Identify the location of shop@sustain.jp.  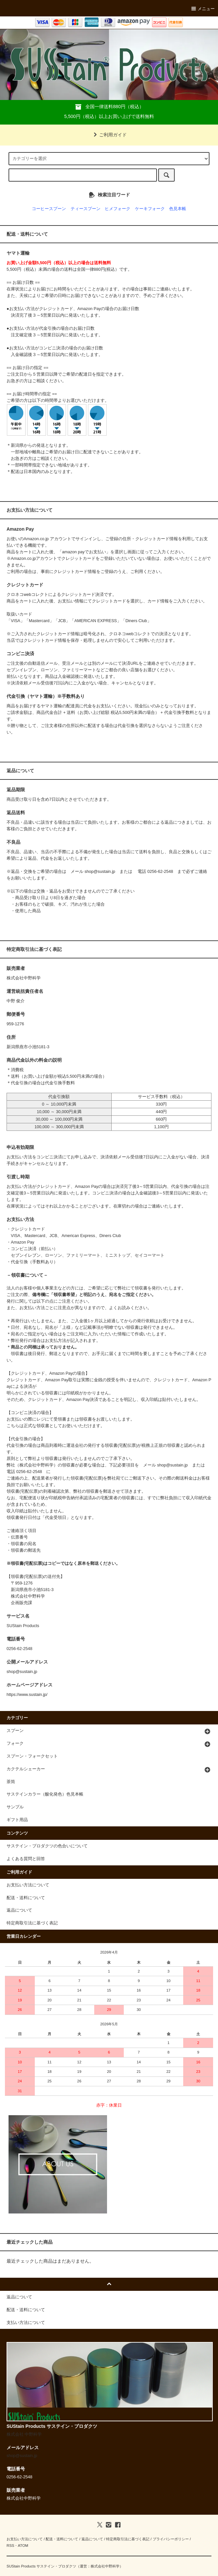
(100, 871).